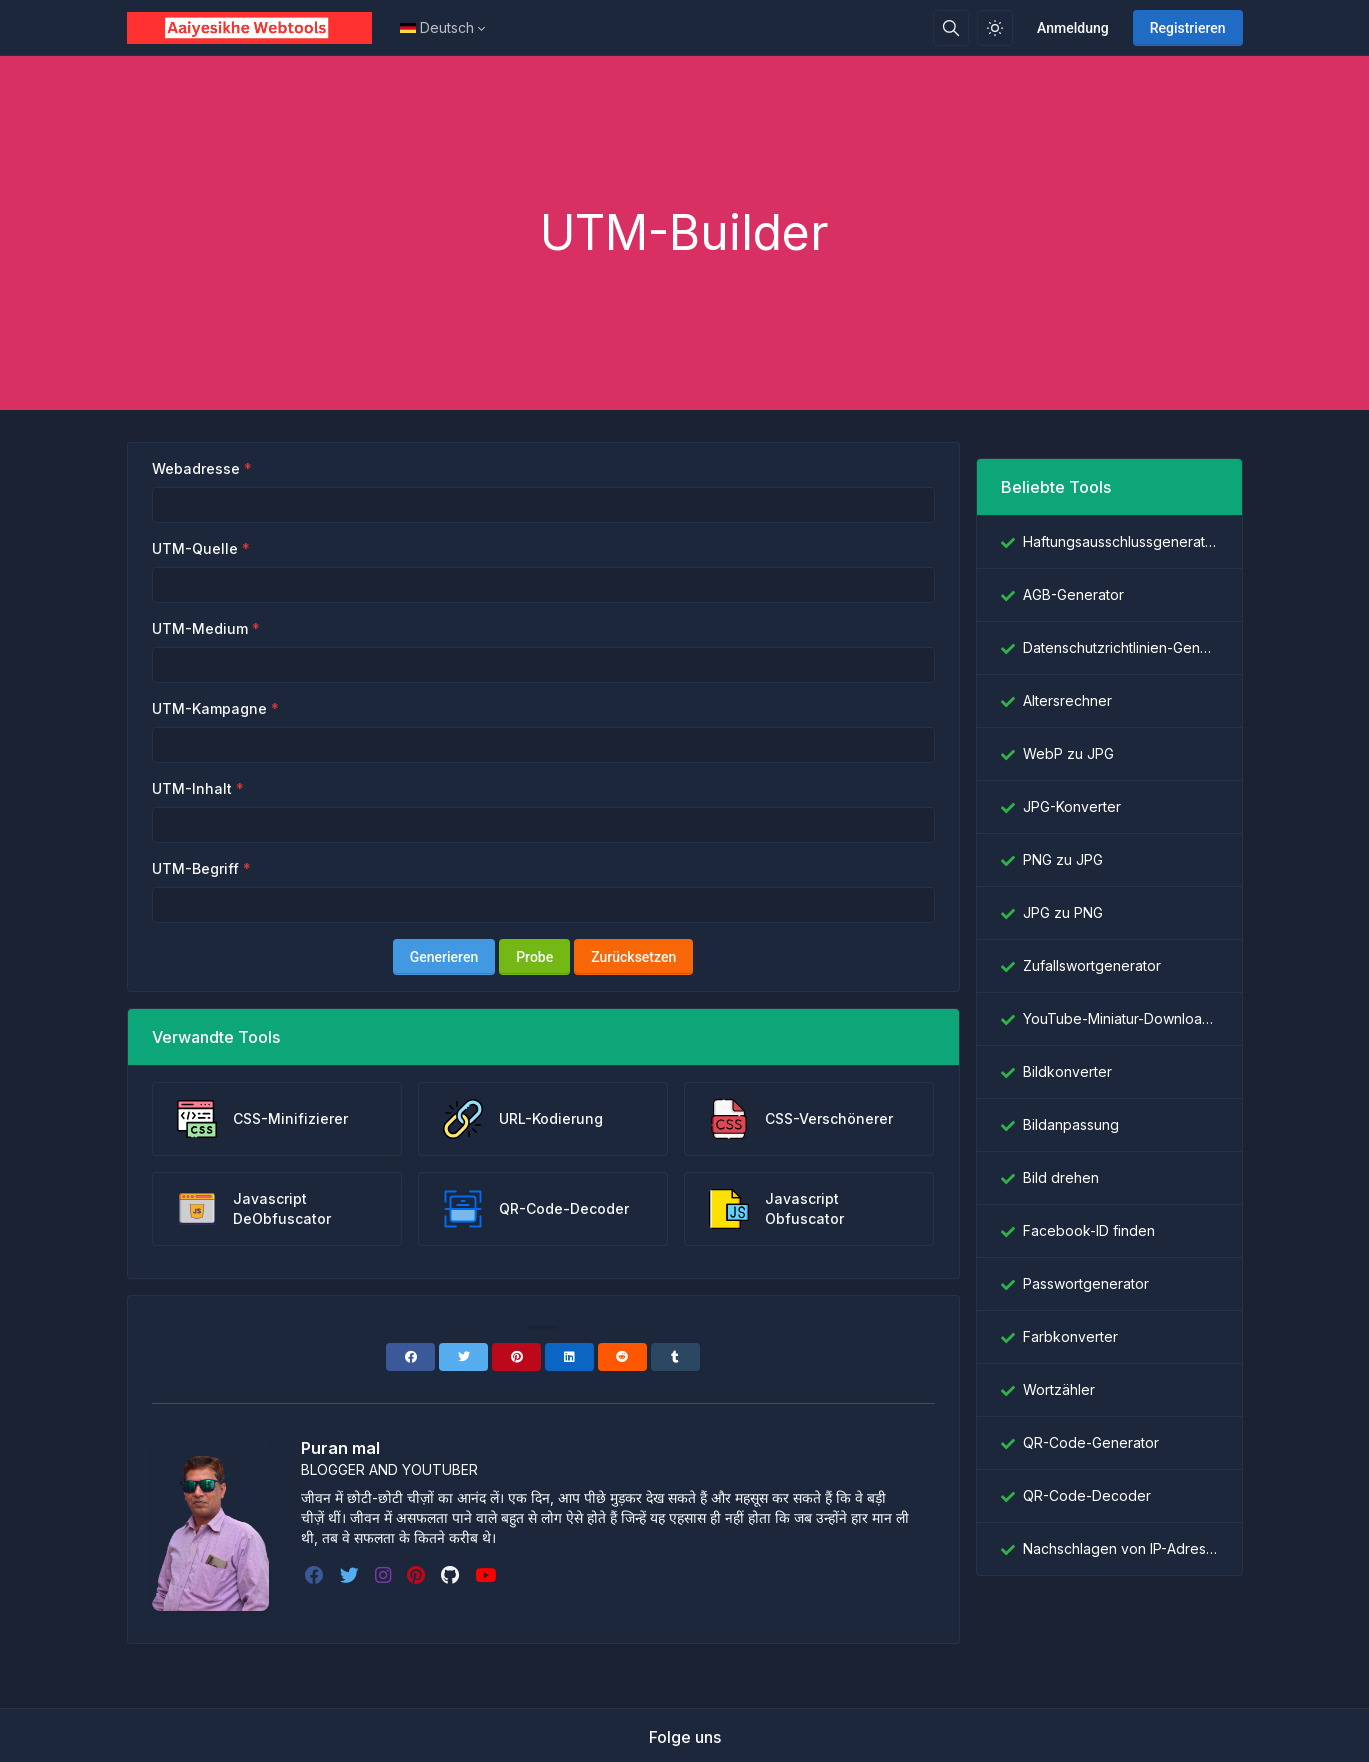 The width and height of the screenshot is (1369, 1762). What do you see at coordinates (437, 27) in the screenshot?
I see `Deutsch [Open language menu]` at bounding box center [437, 27].